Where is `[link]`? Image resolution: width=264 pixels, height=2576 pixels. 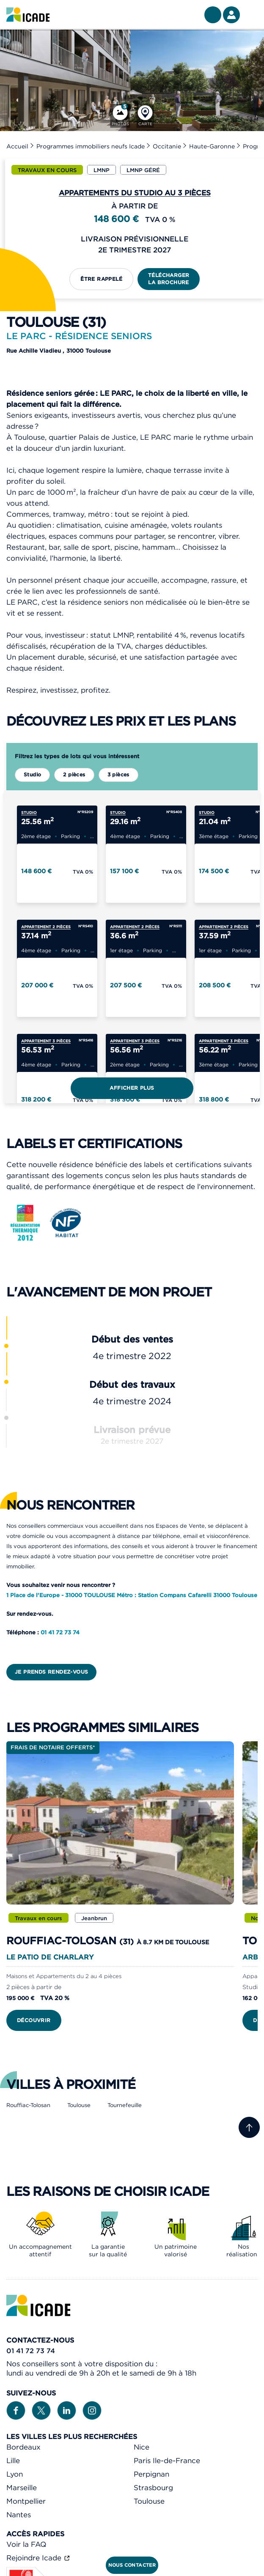 [link] is located at coordinates (28, 15).